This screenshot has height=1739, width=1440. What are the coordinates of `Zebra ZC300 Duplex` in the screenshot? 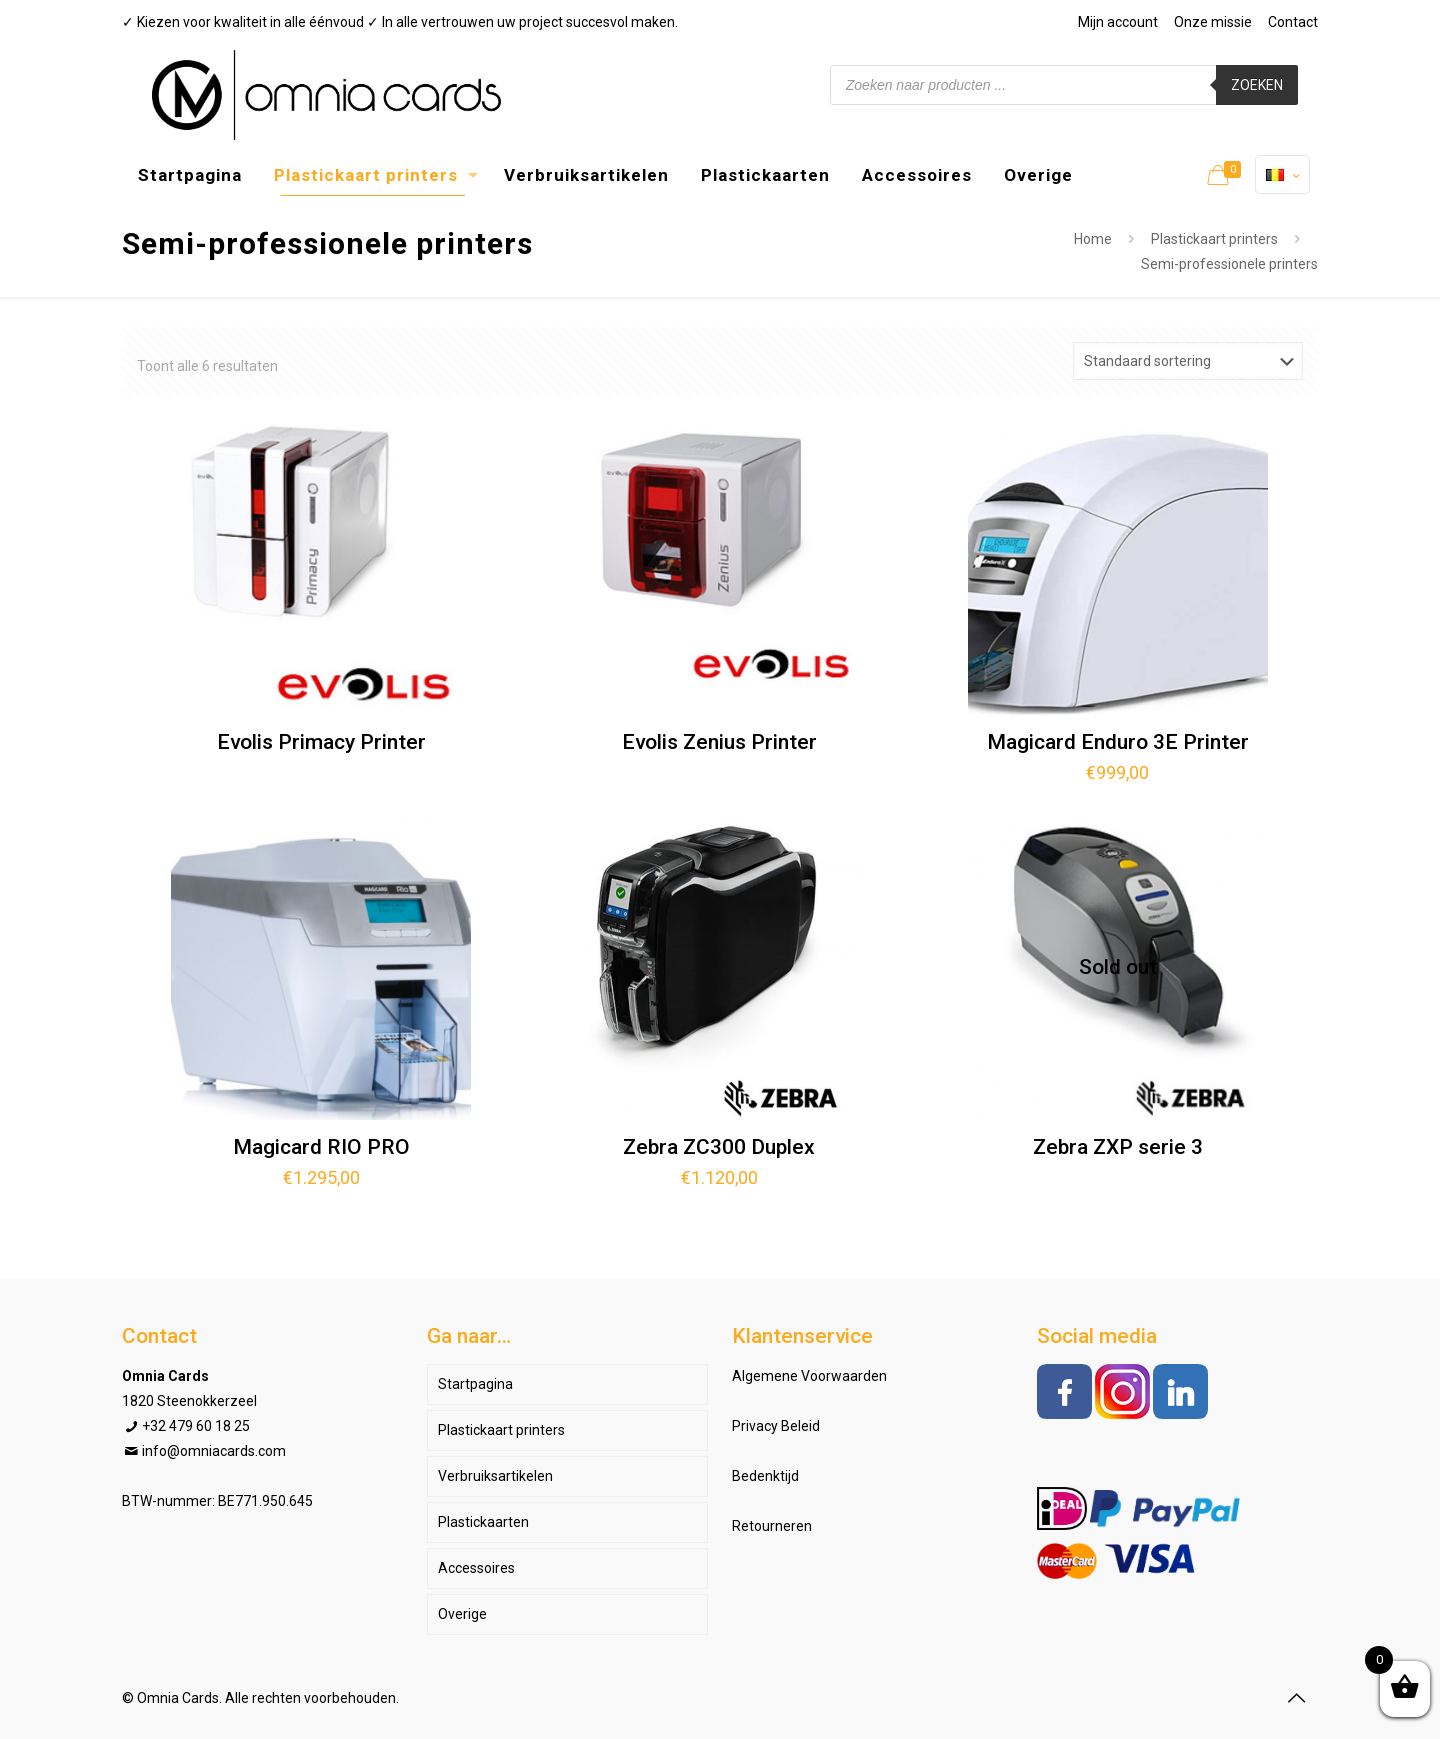 It's located at (719, 1147).